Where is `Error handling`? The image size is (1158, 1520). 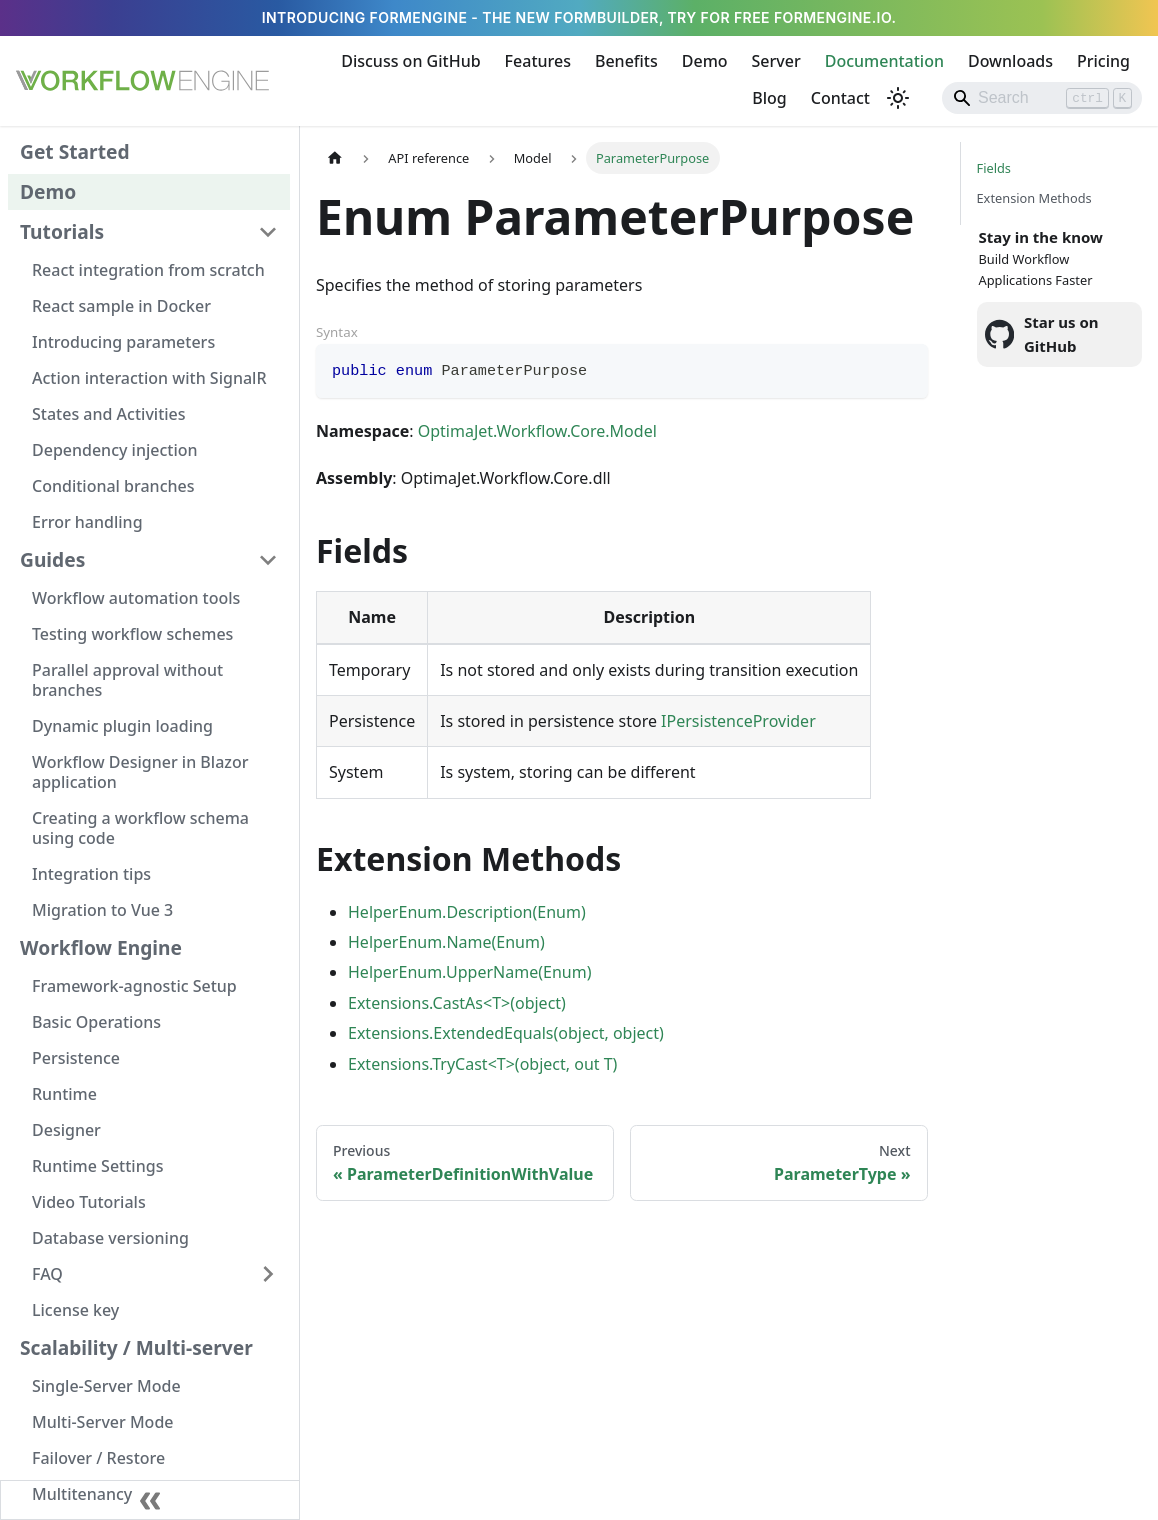
Error handling is located at coordinates (87, 522).